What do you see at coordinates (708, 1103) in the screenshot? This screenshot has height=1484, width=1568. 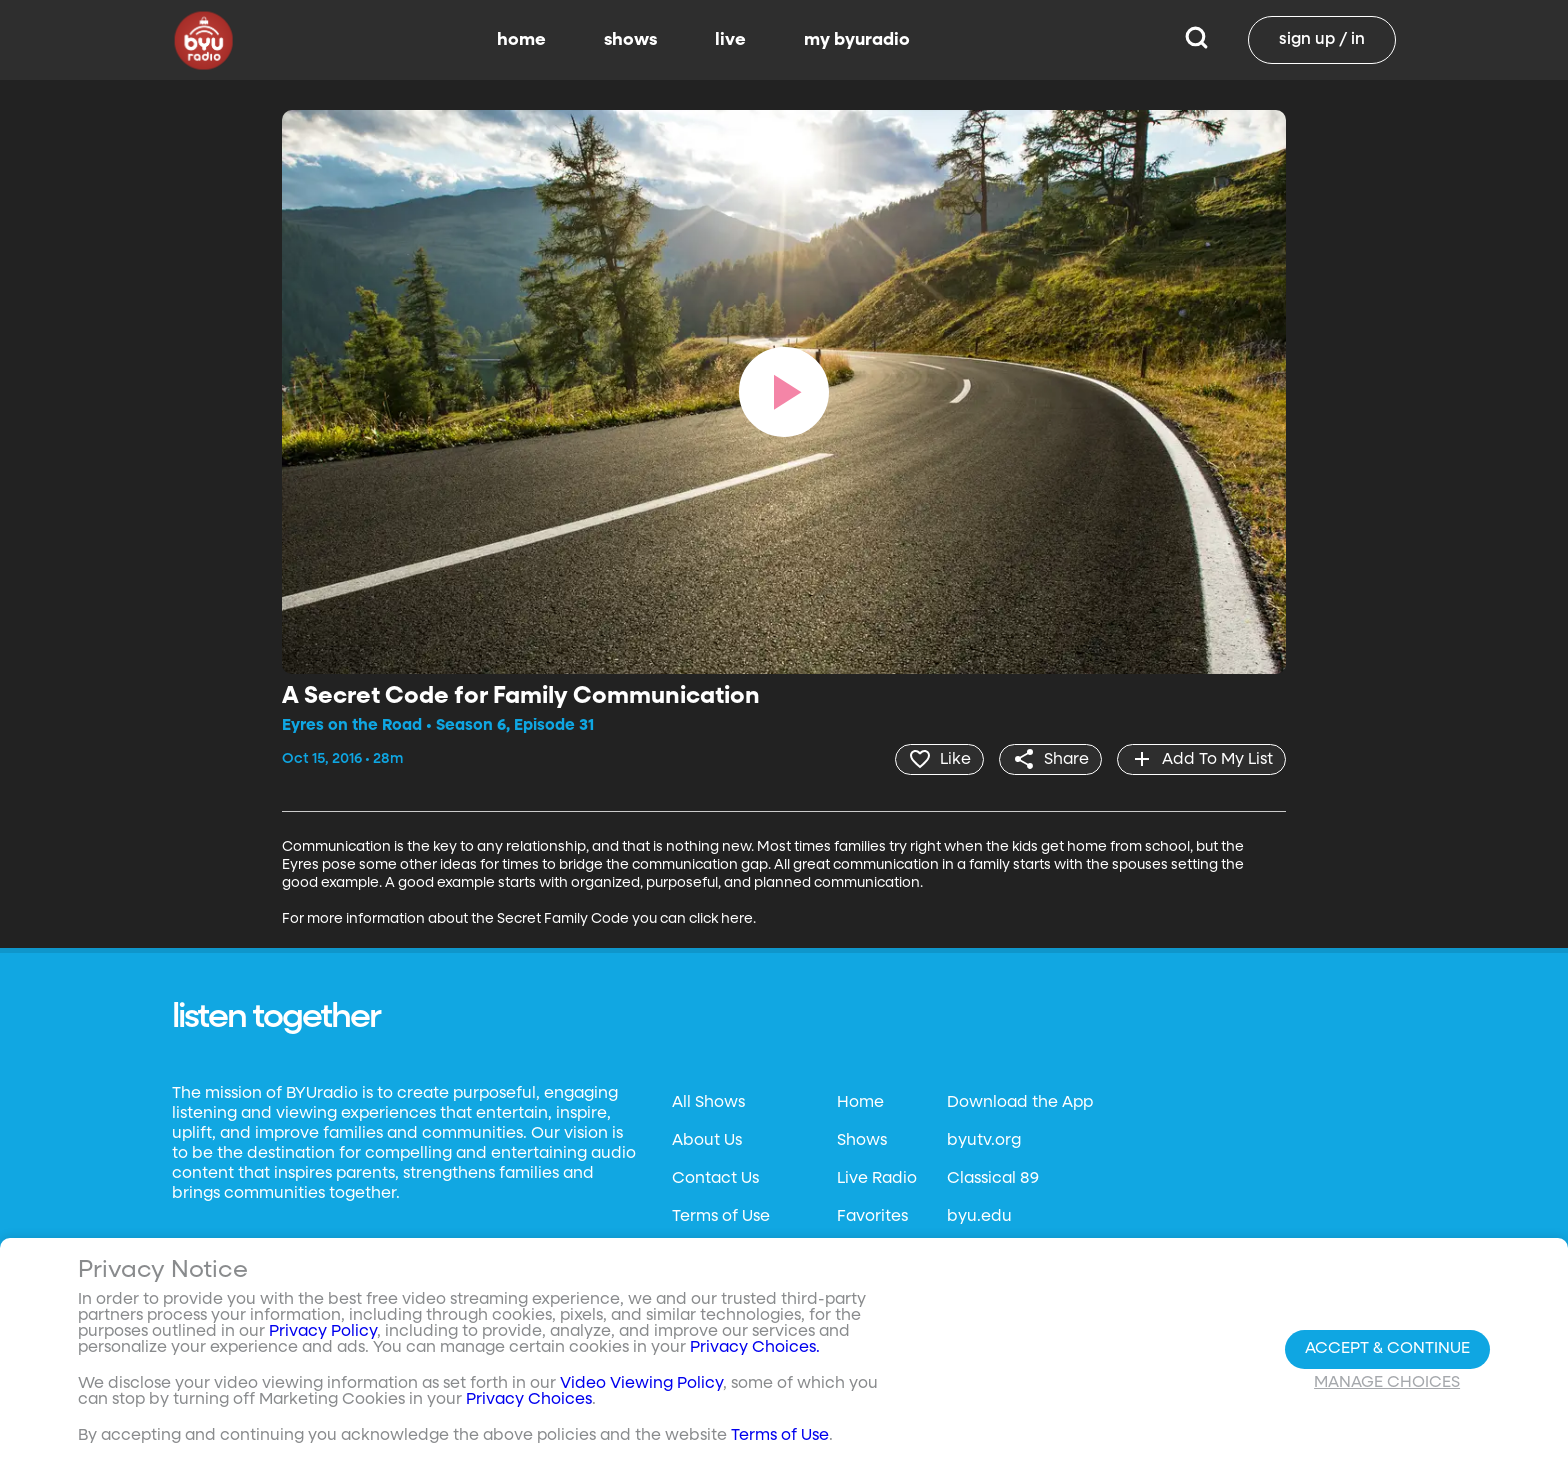 I see `All Shows` at bounding box center [708, 1103].